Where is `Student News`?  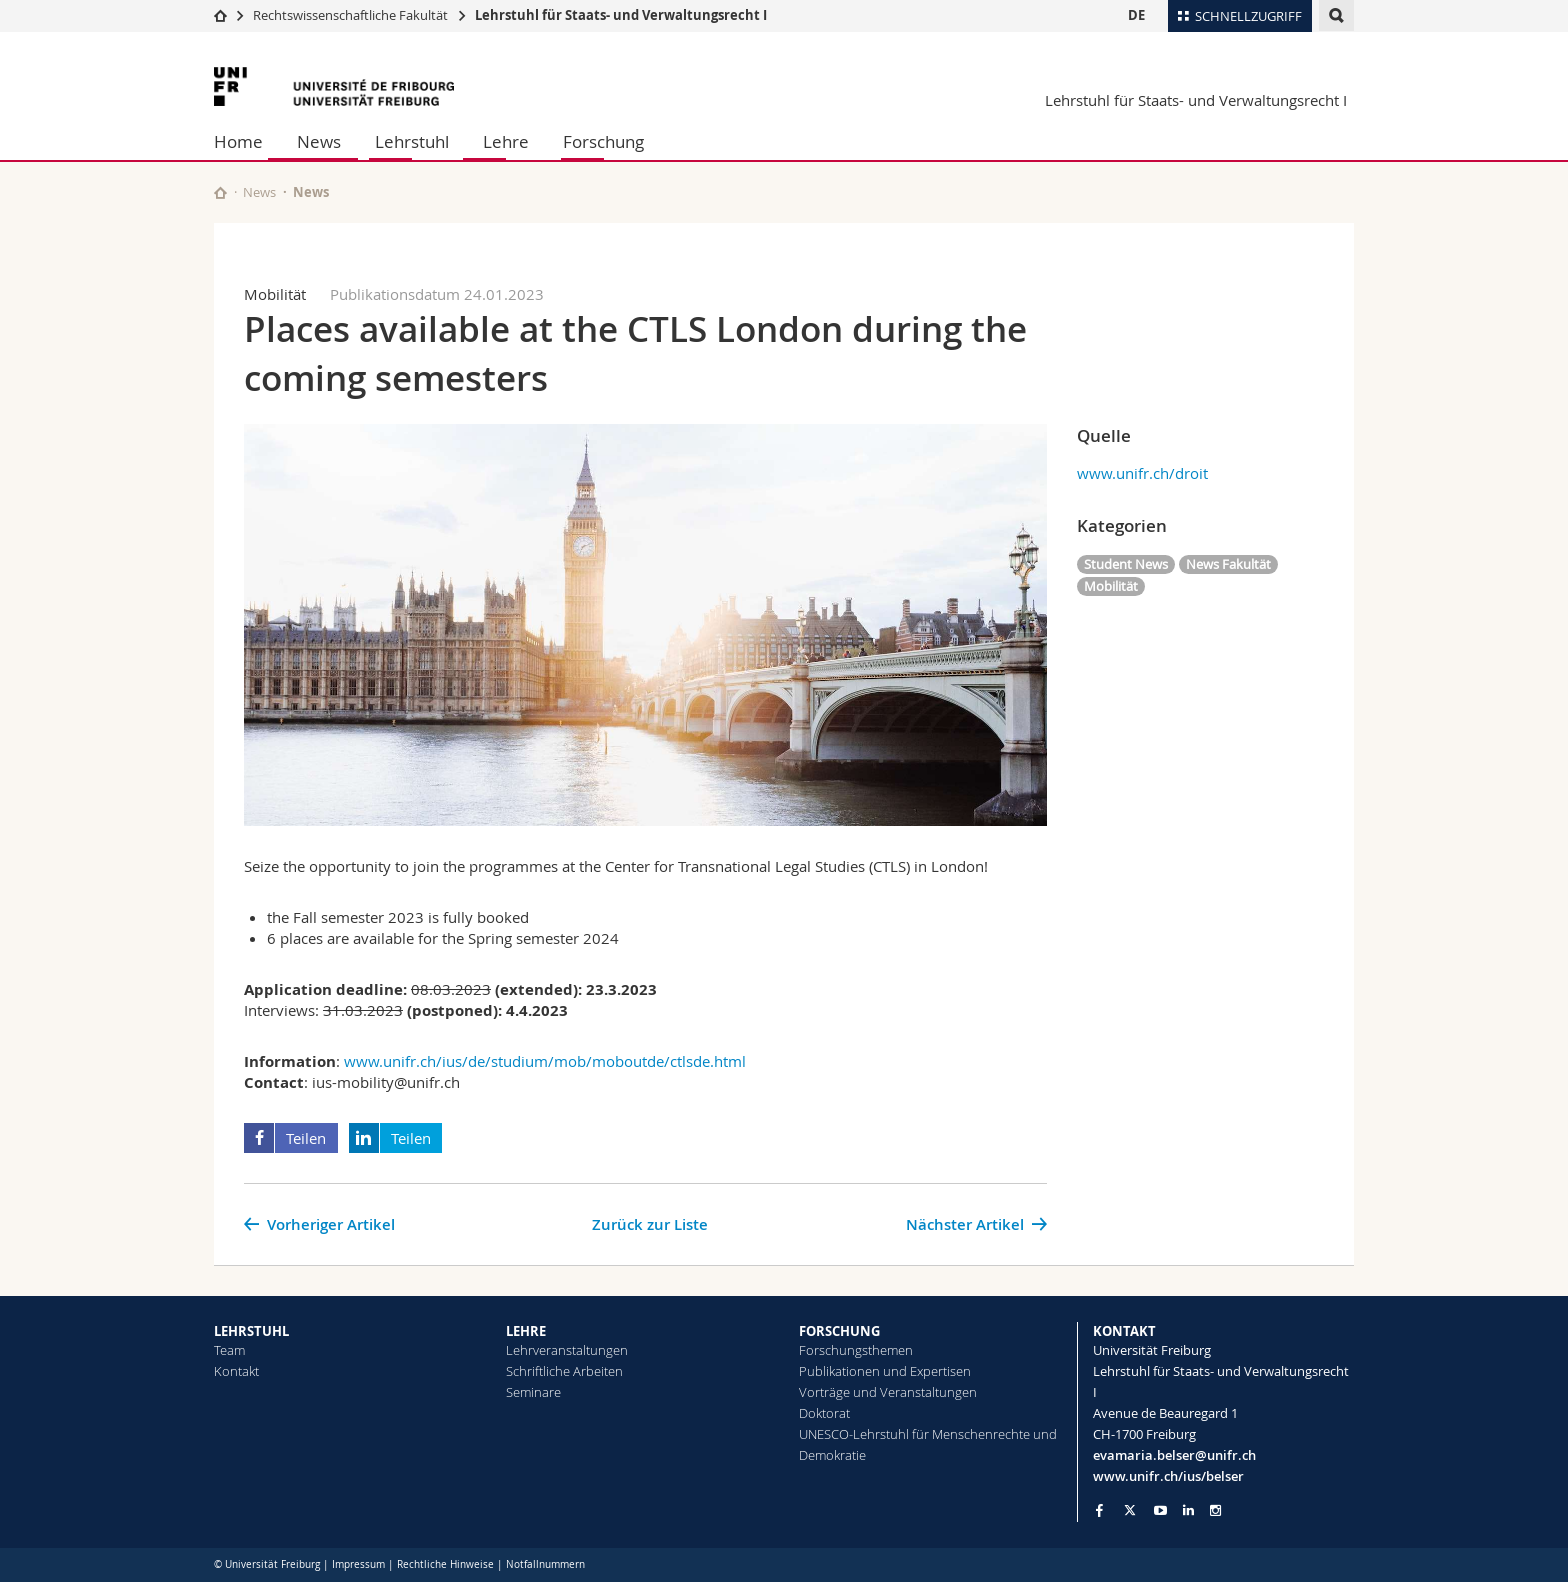 Student News is located at coordinates (1126, 564).